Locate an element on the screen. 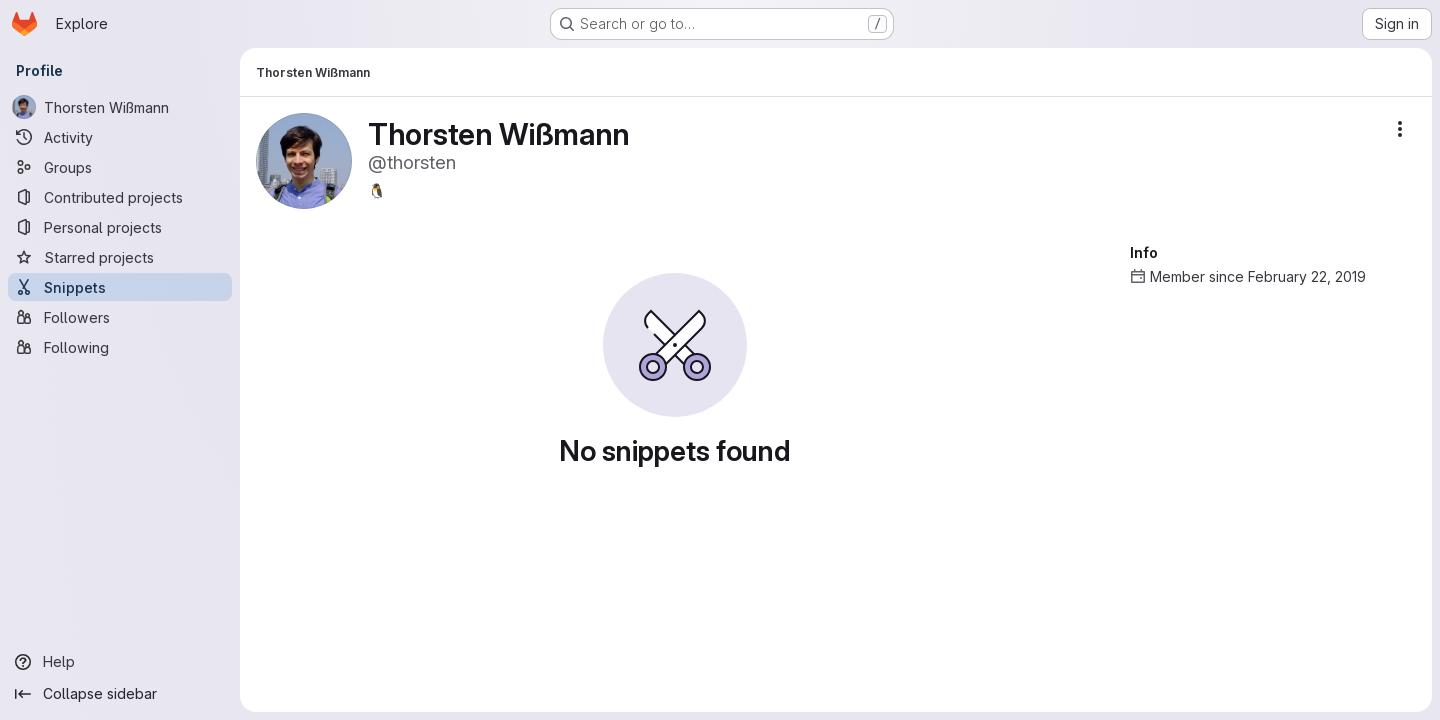  [Activity] is located at coordinates (120, 137).